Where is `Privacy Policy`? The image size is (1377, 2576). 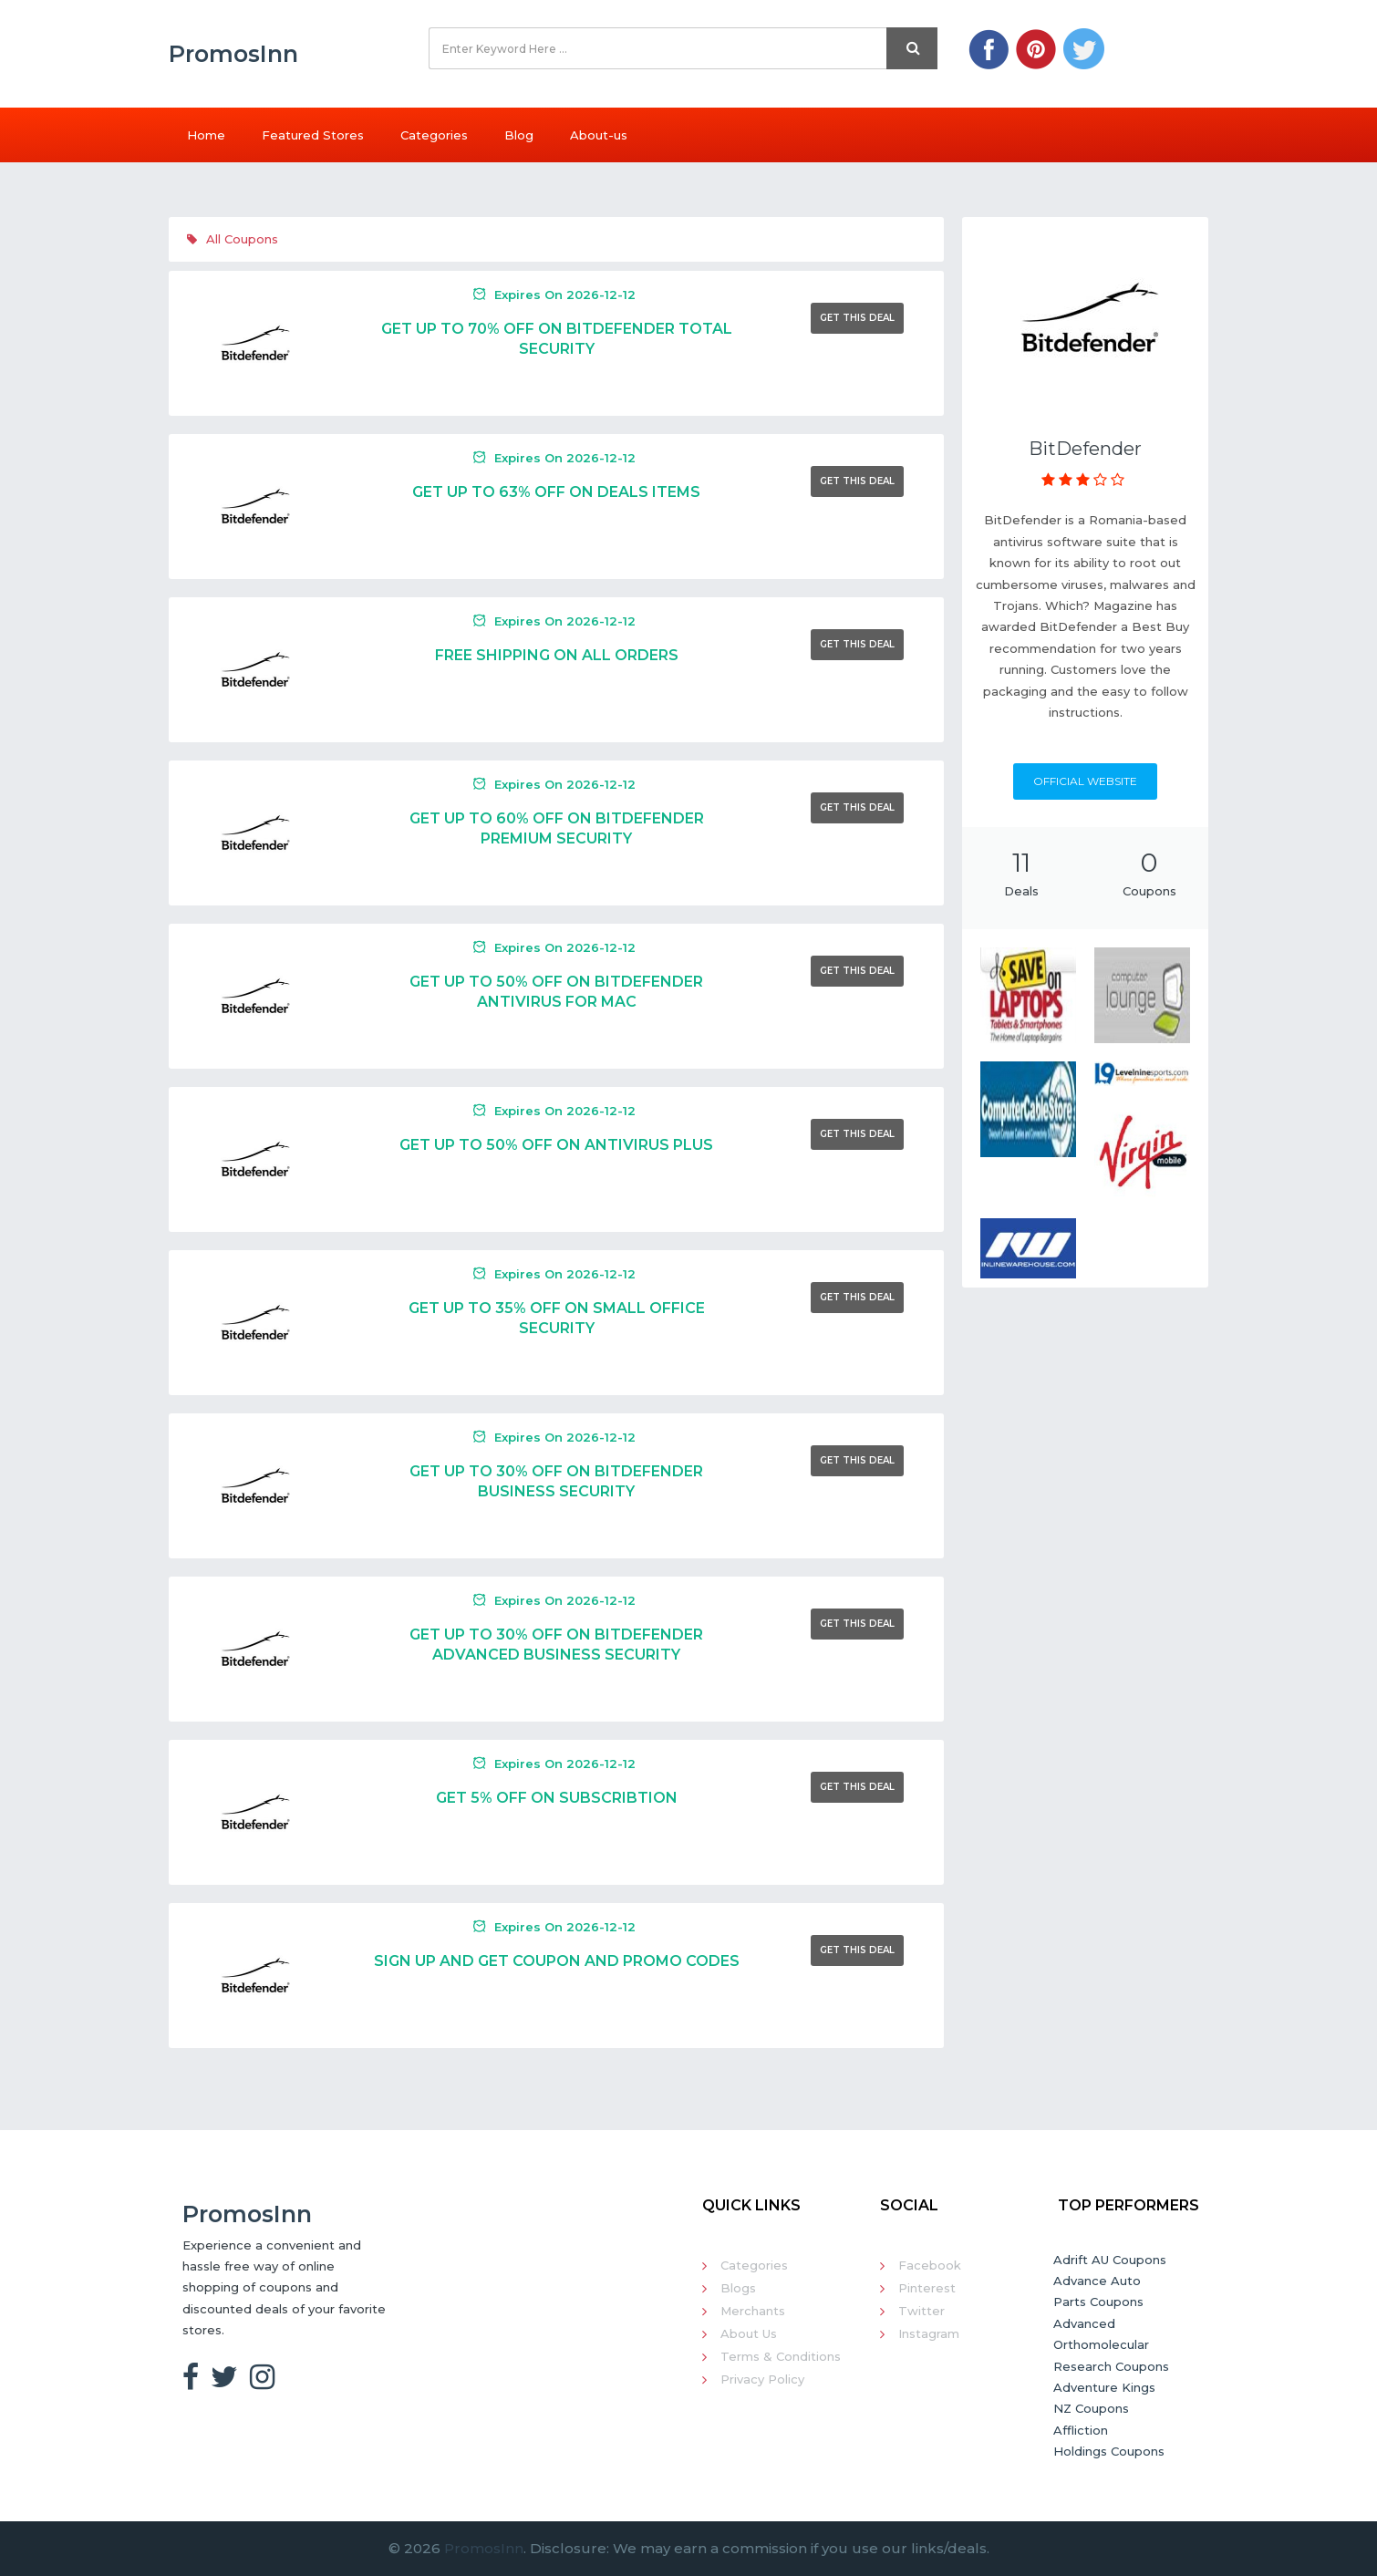 Privacy Policy is located at coordinates (762, 2379).